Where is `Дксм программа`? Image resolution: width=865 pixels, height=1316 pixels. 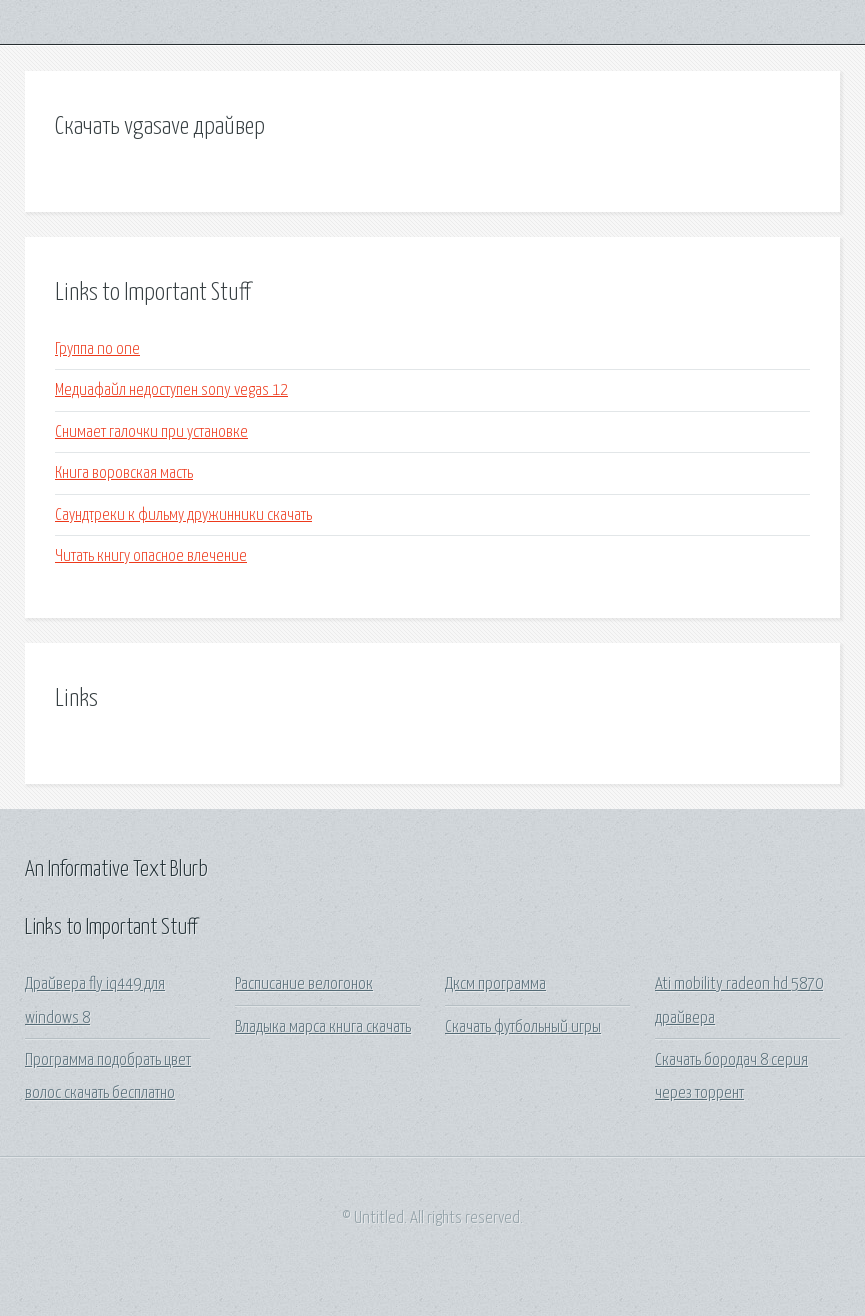 Дксм программа is located at coordinates (495, 984).